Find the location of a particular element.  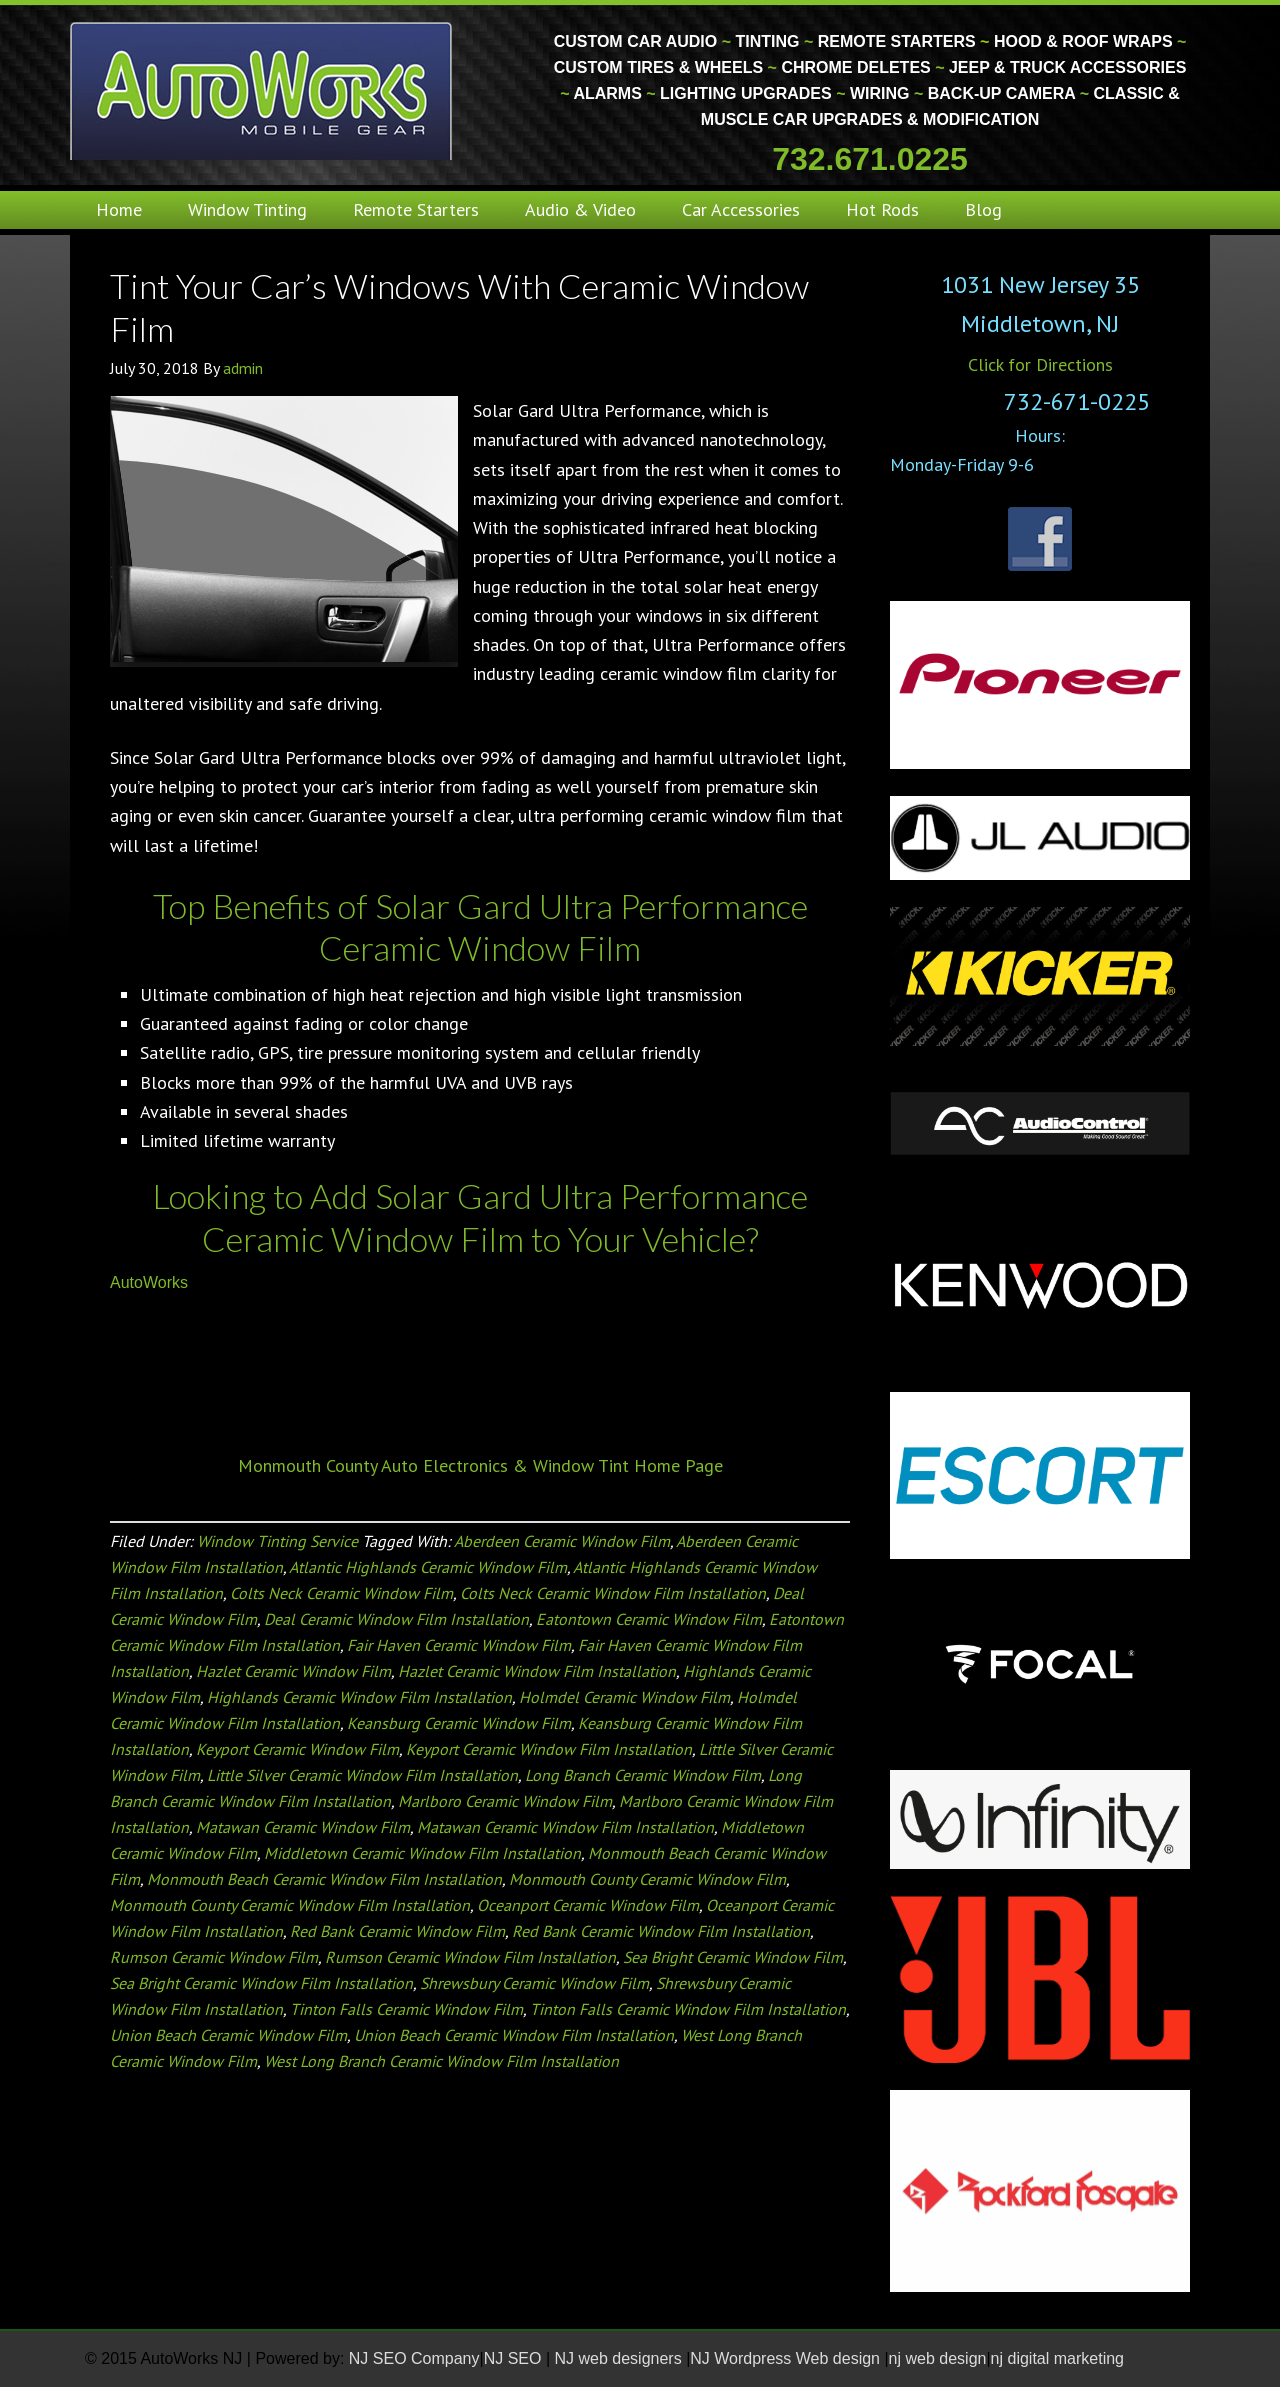

Atlantic Highlands Ceramic Window Film is located at coordinates (428, 1567).